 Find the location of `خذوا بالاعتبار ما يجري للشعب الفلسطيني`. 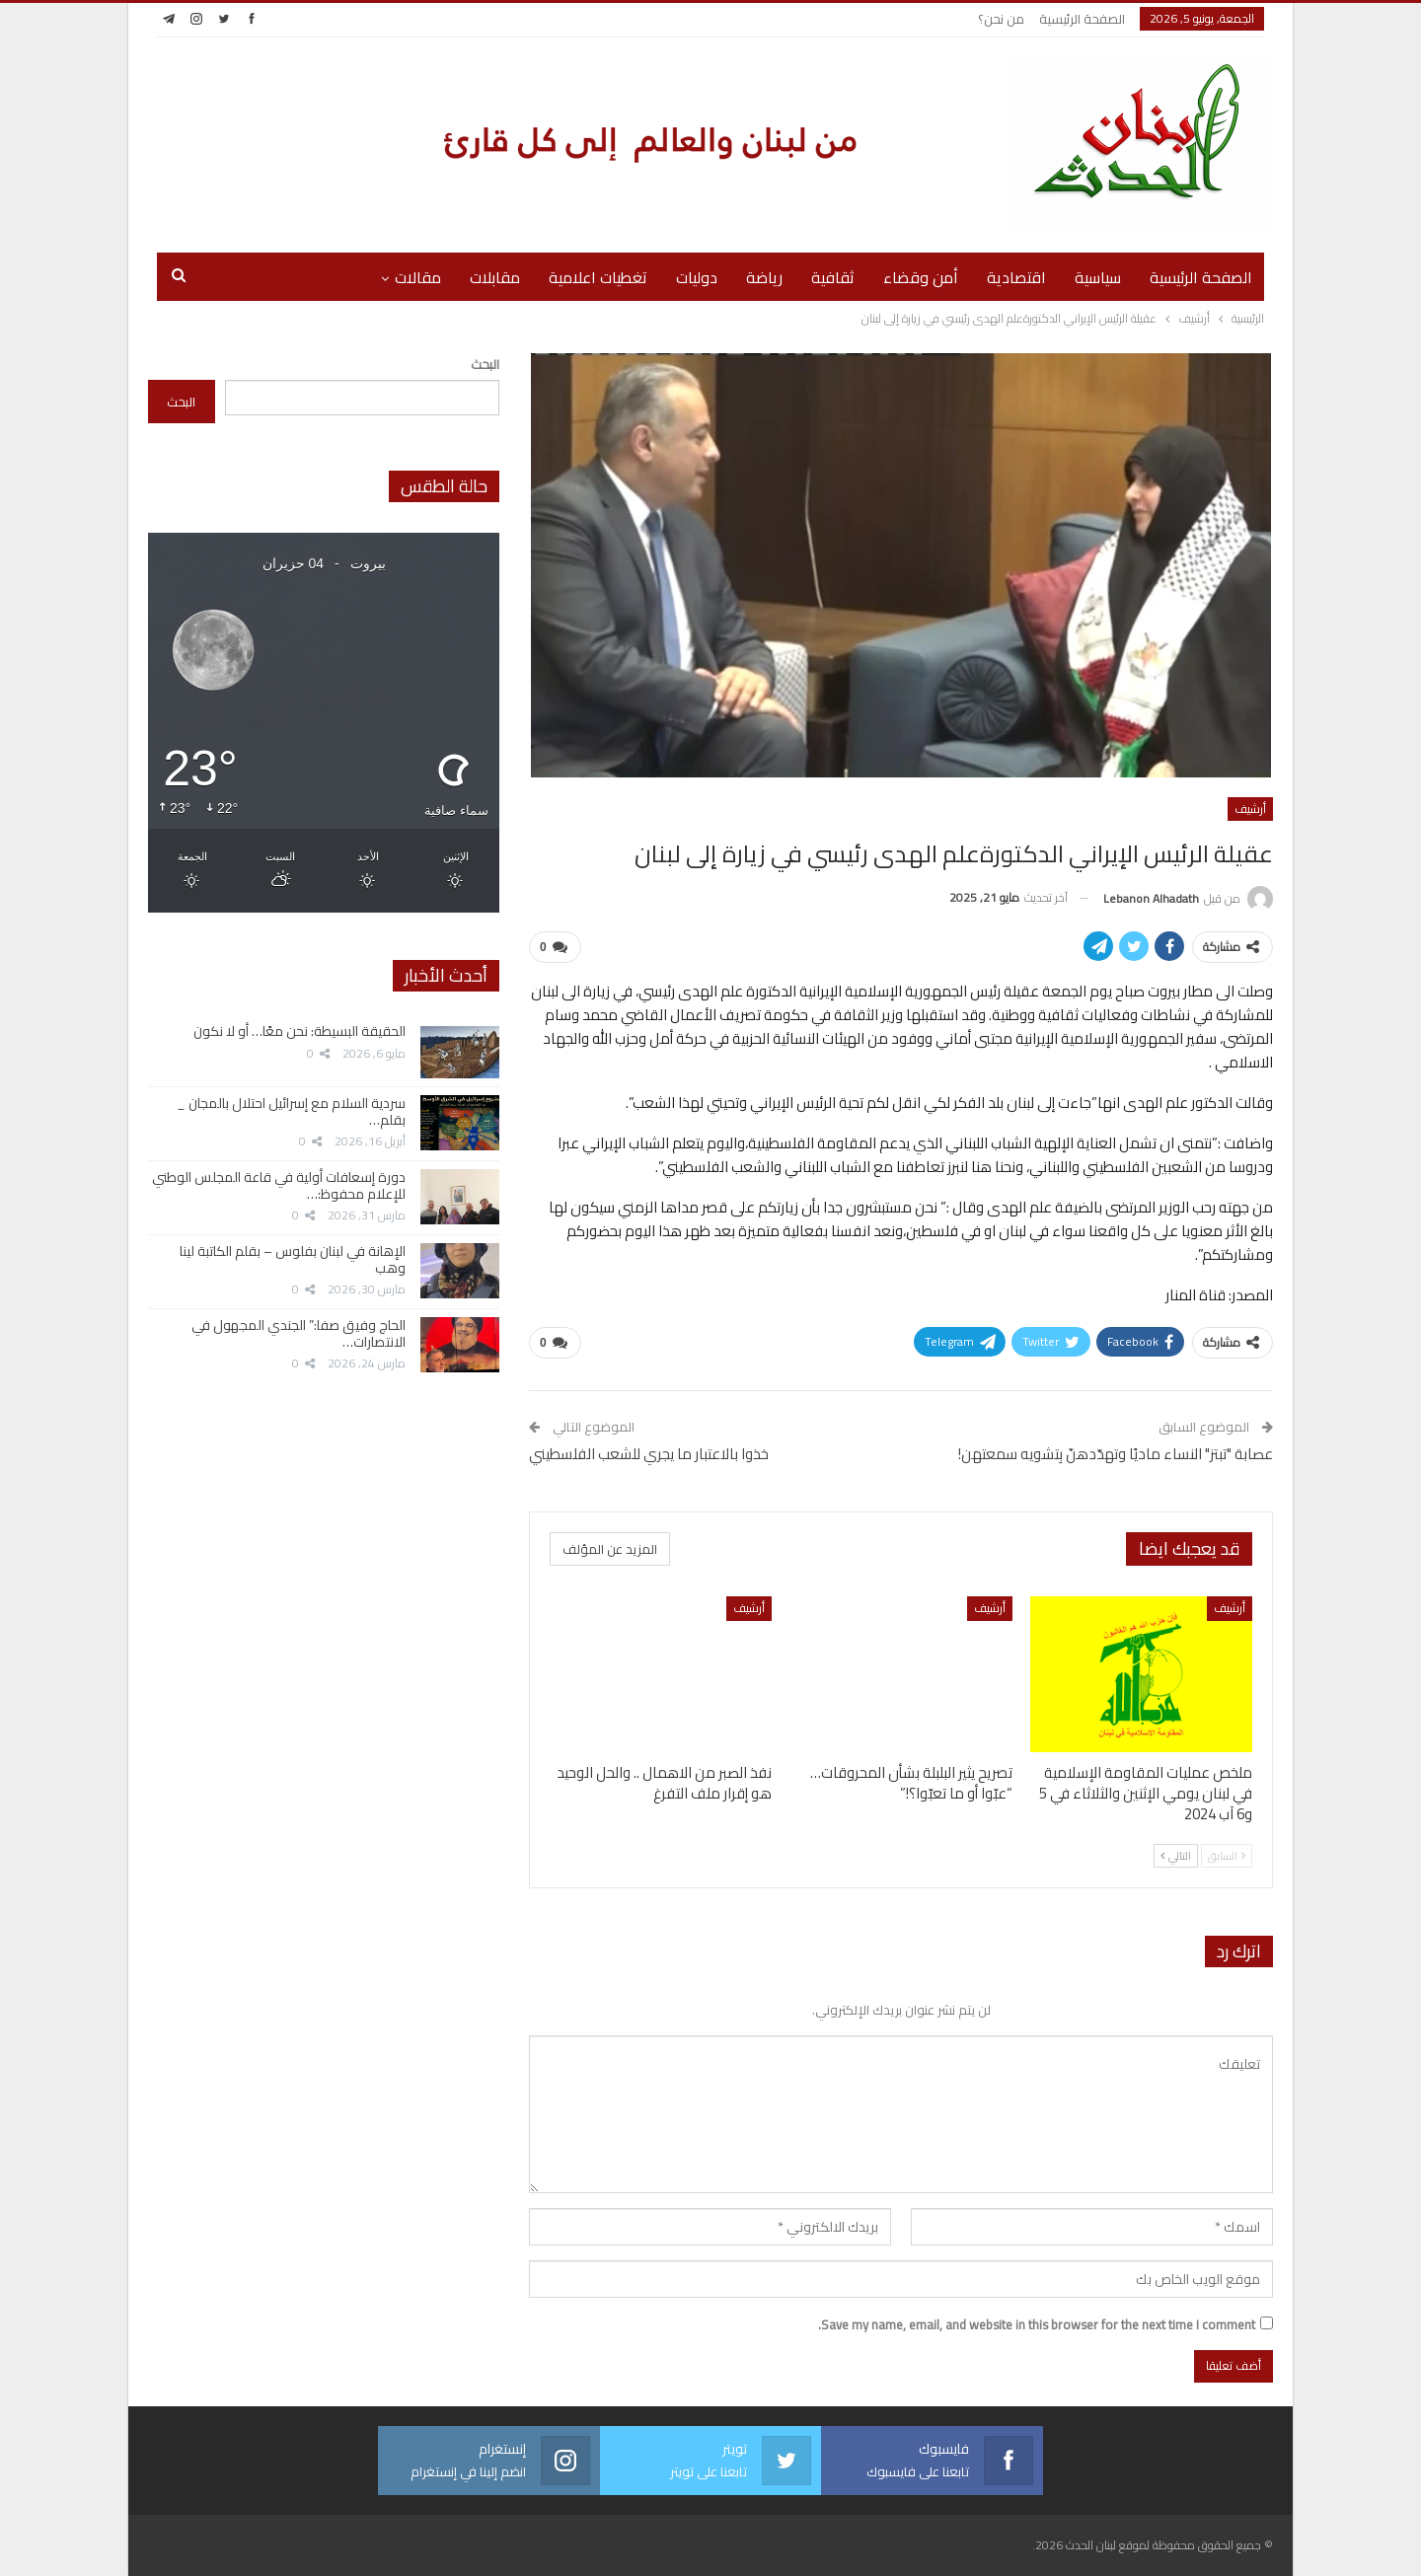

خذوا بالاعتبار ما يجري للشعب الفلسطيني is located at coordinates (649, 1453).